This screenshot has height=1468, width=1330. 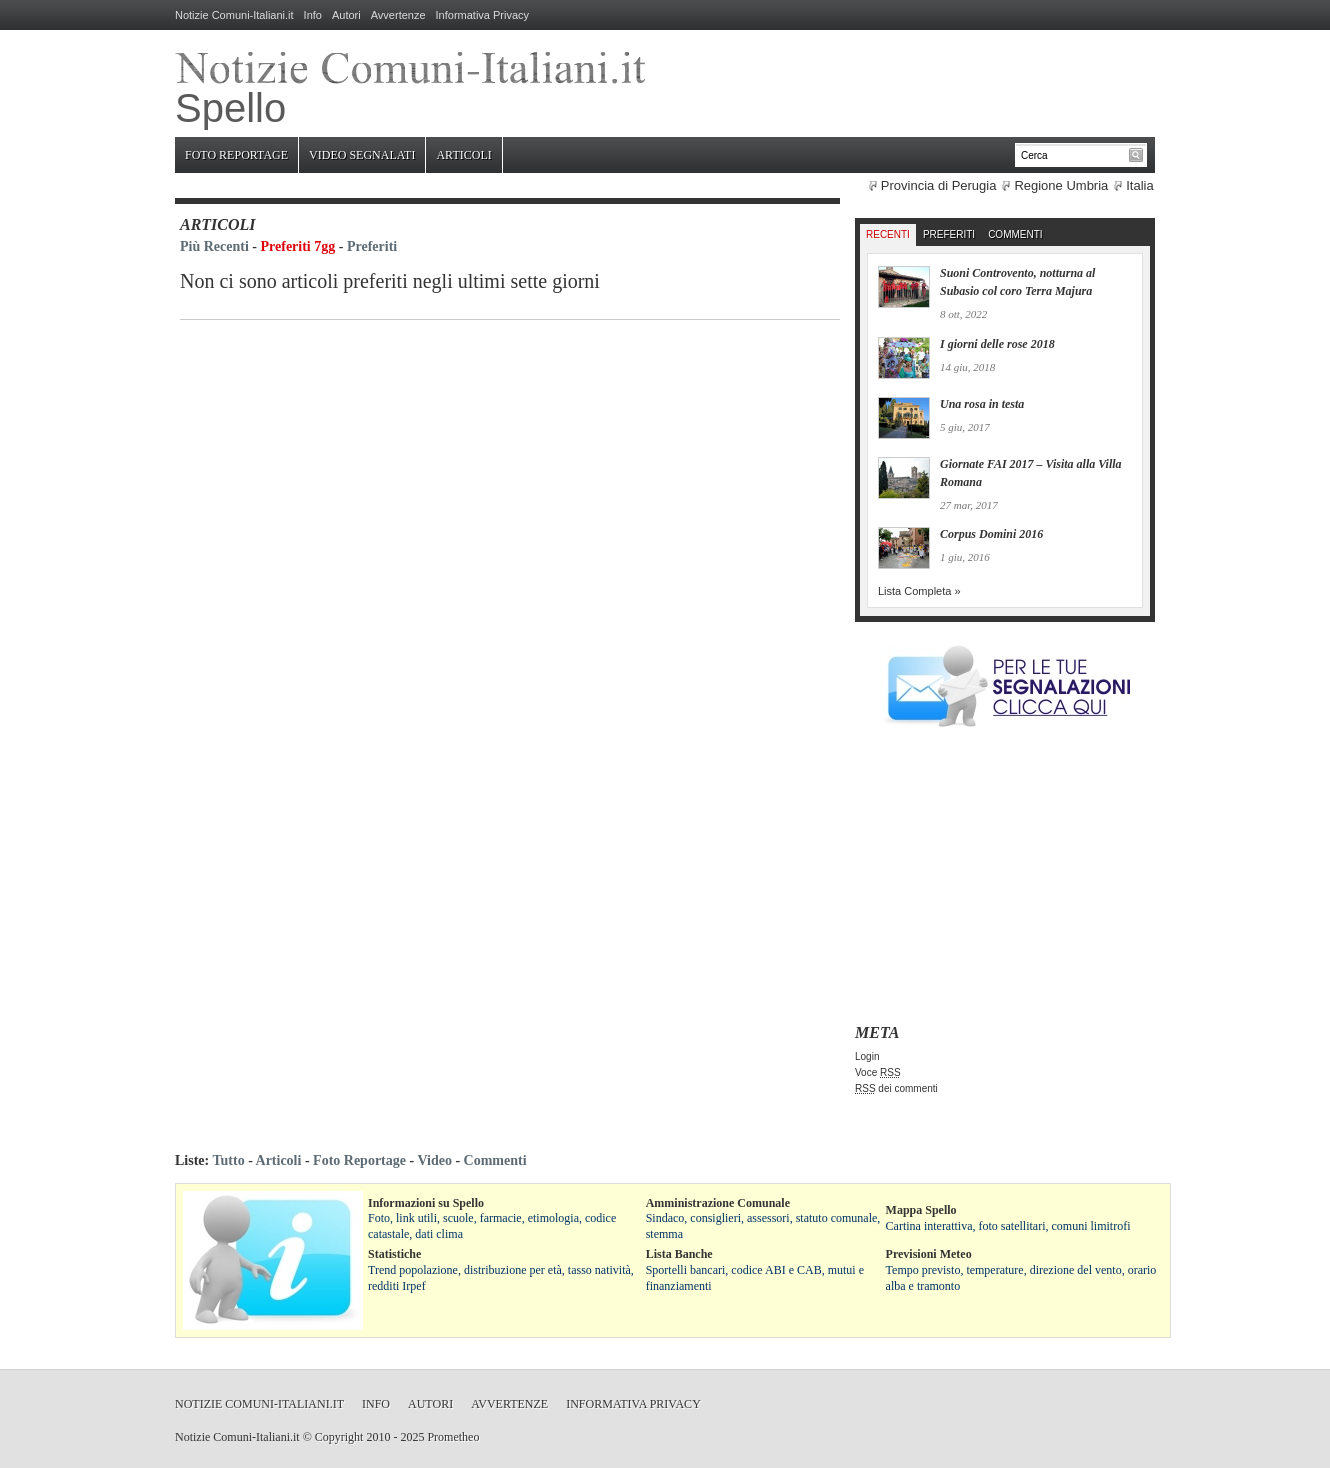 What do you see at coordinates (1015, 234) in the screenshot?
I see `Commenti` at bounding box center [1015, 234].